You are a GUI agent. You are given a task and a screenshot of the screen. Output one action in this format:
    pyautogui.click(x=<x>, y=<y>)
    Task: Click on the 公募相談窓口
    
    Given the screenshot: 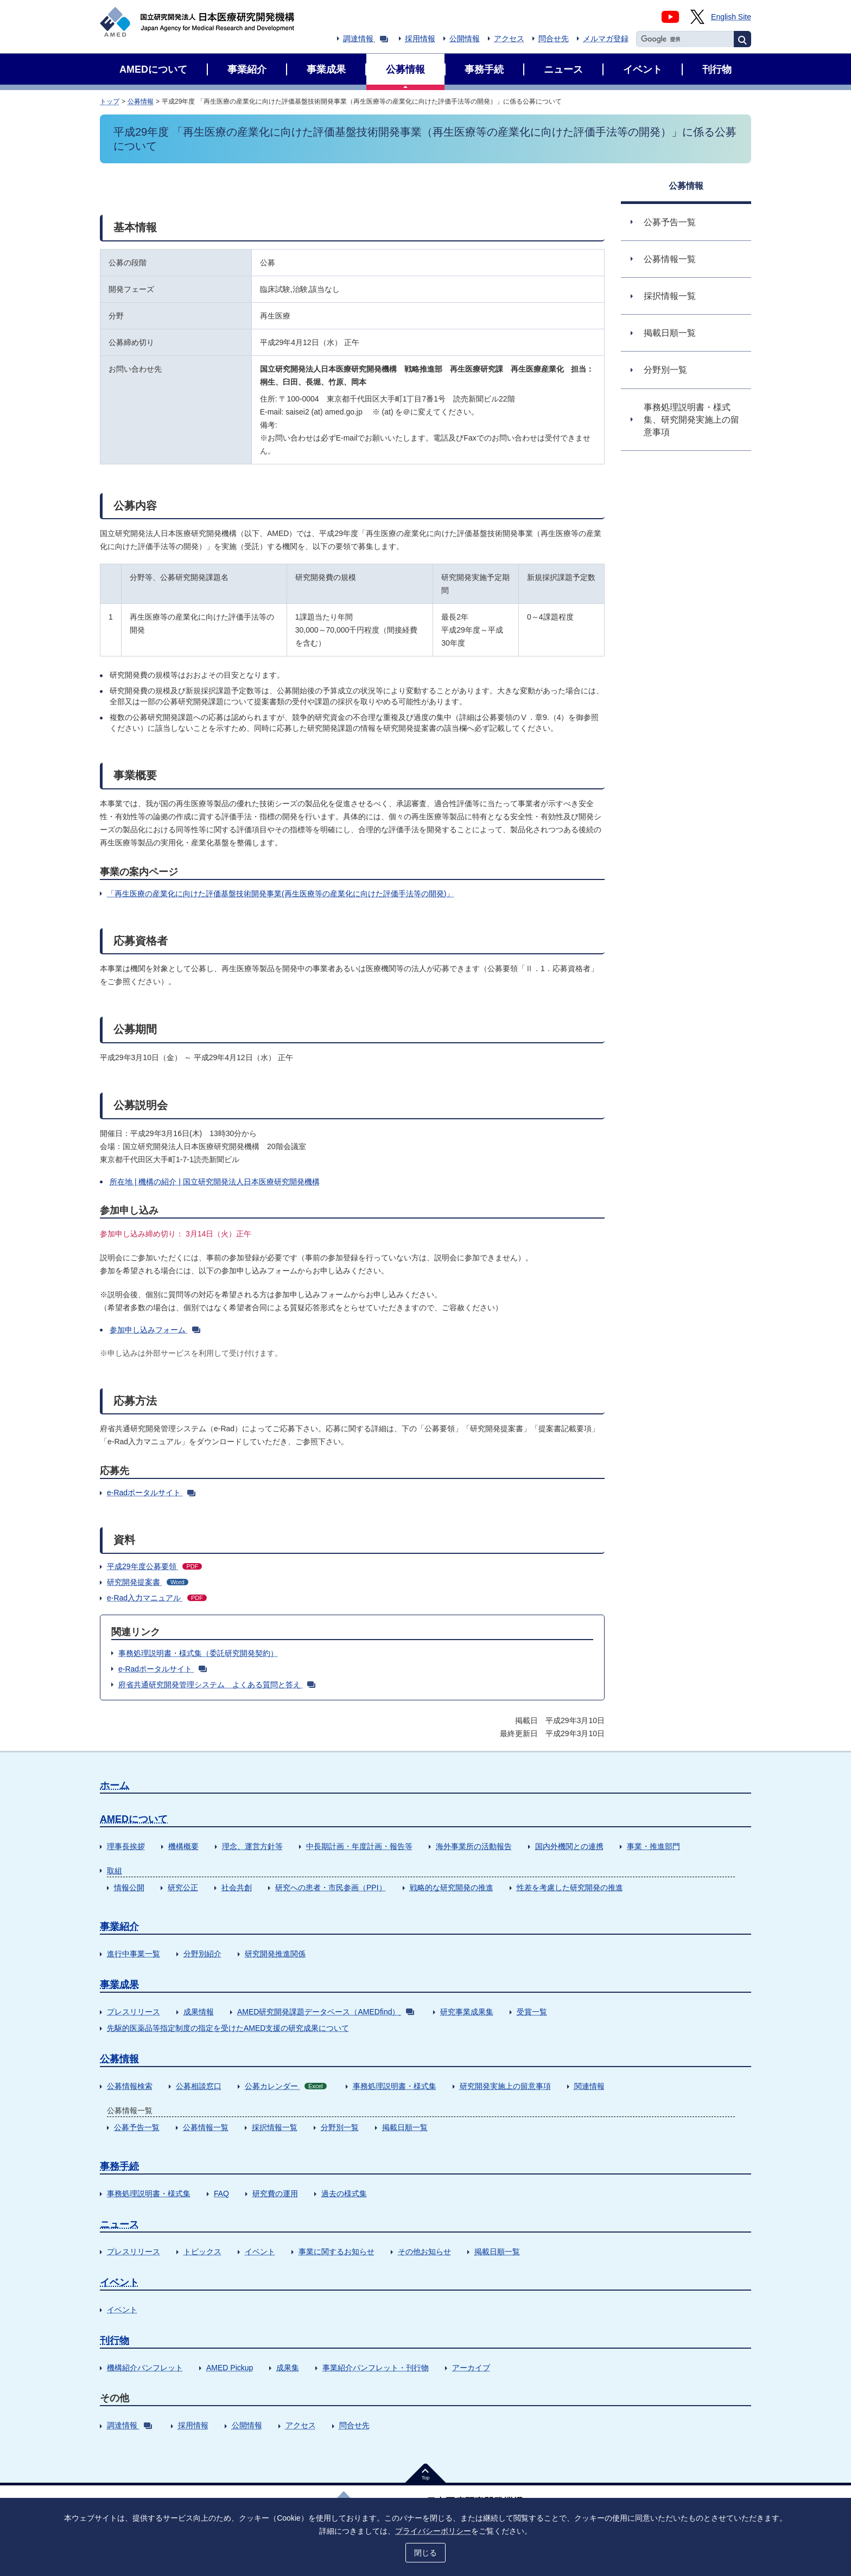 What is the action you would take?
    pyautogui.click(x=198, y=2086)
    